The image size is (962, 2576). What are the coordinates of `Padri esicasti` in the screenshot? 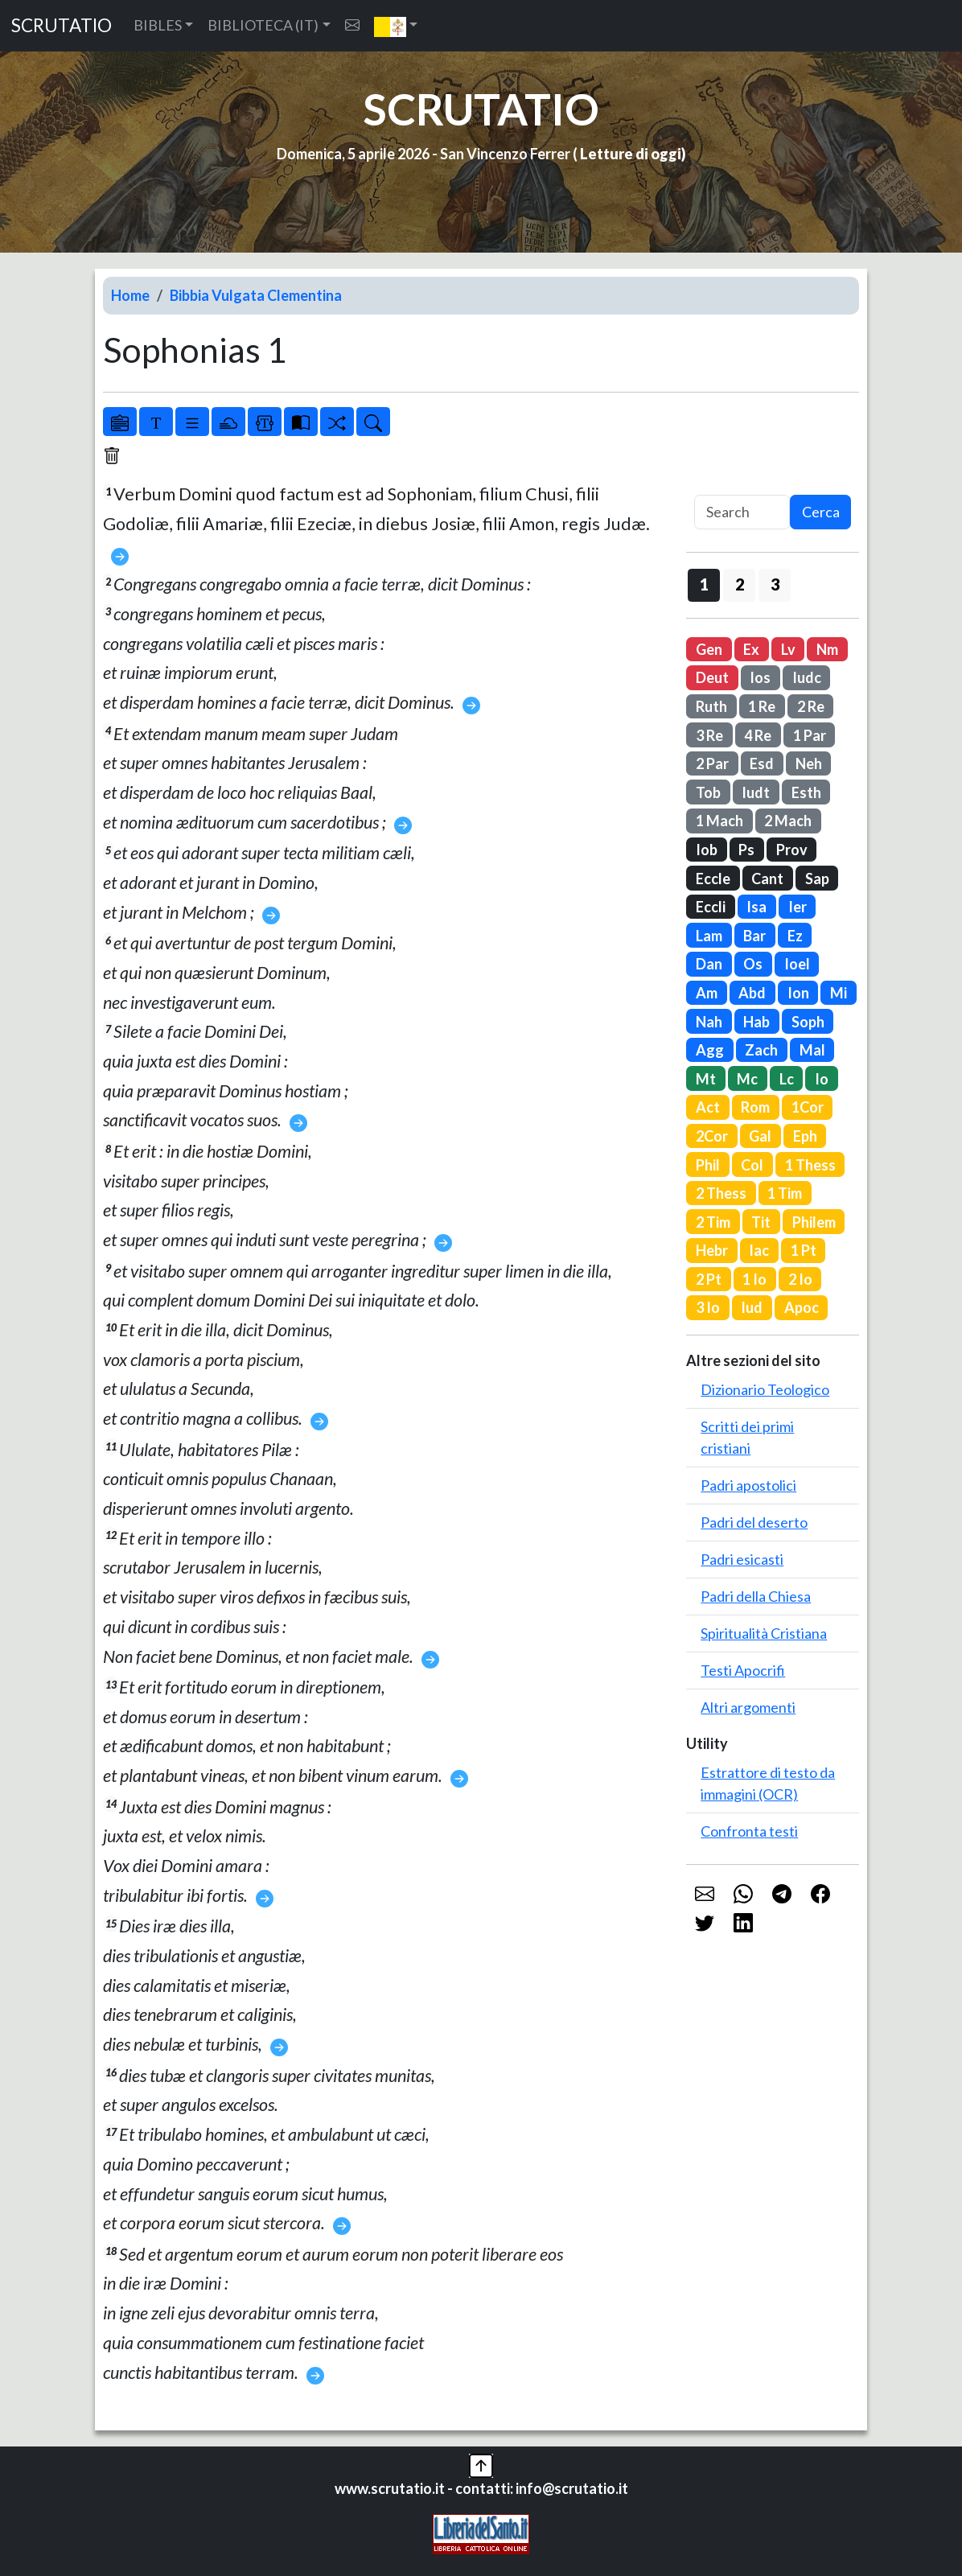 It's located at (742, 1559).